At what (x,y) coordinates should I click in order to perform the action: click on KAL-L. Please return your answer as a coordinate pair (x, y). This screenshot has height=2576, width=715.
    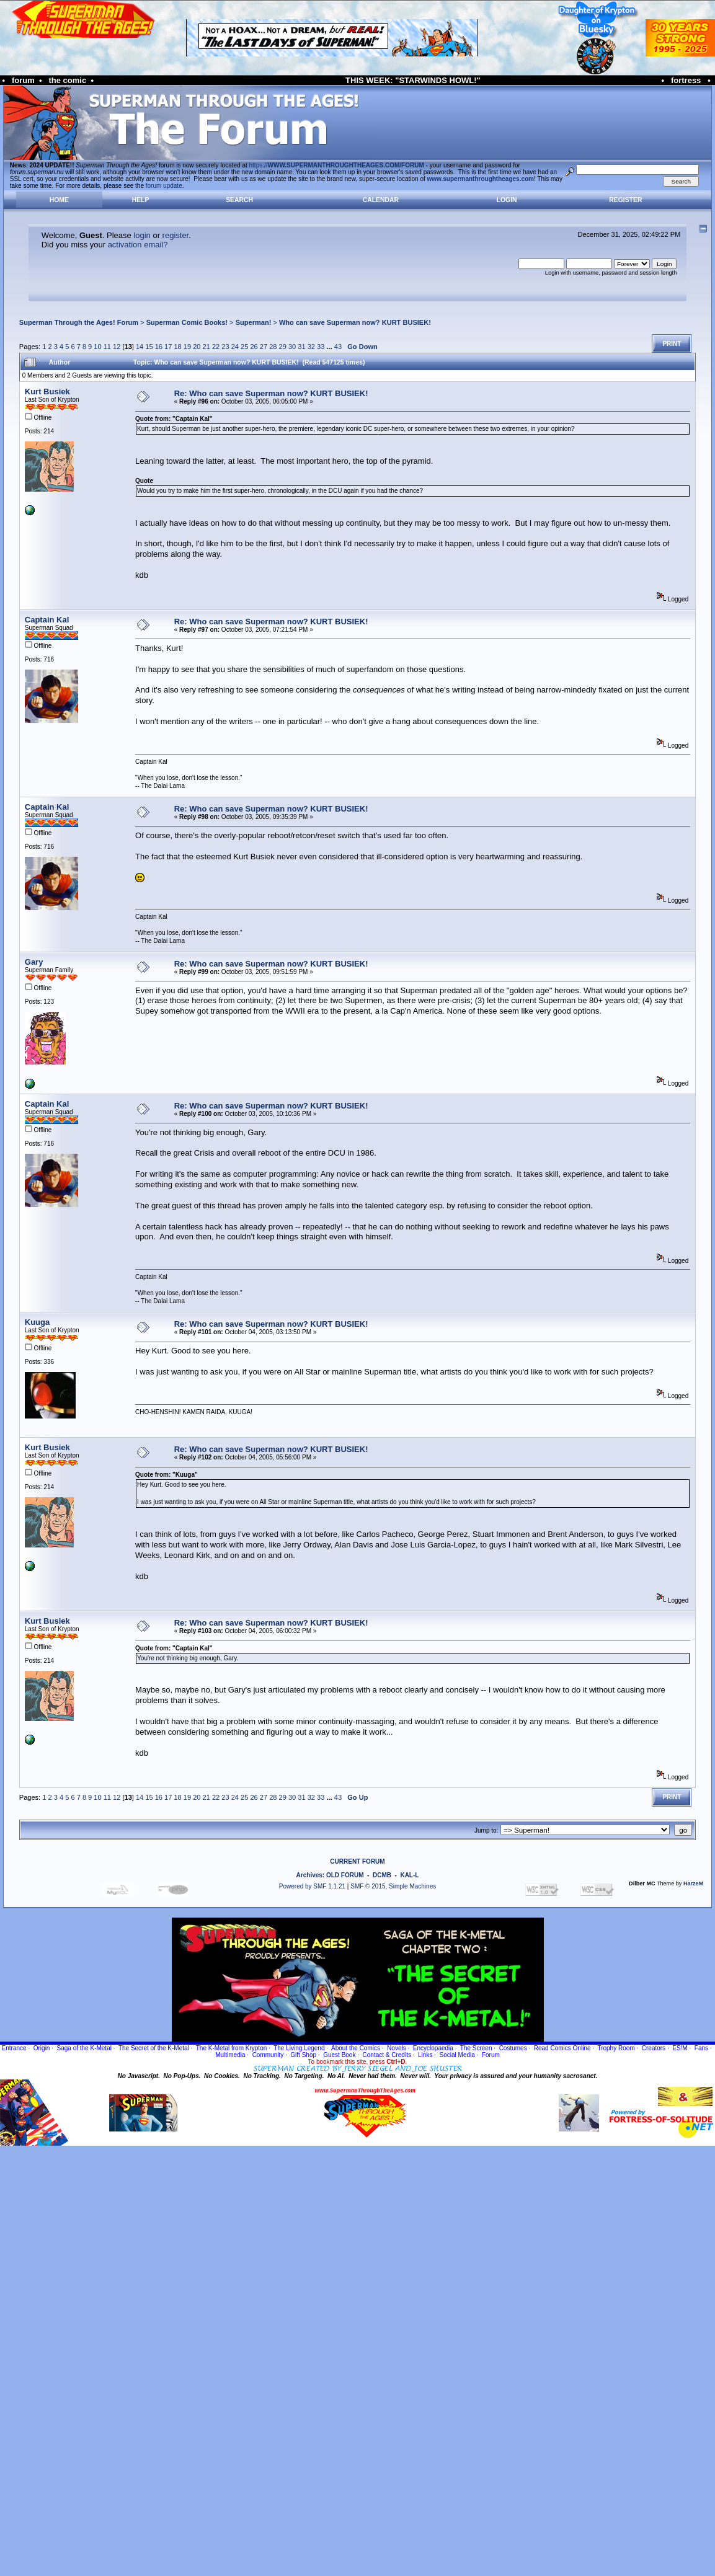
    Looking at the image, I should click on (409, 1875).